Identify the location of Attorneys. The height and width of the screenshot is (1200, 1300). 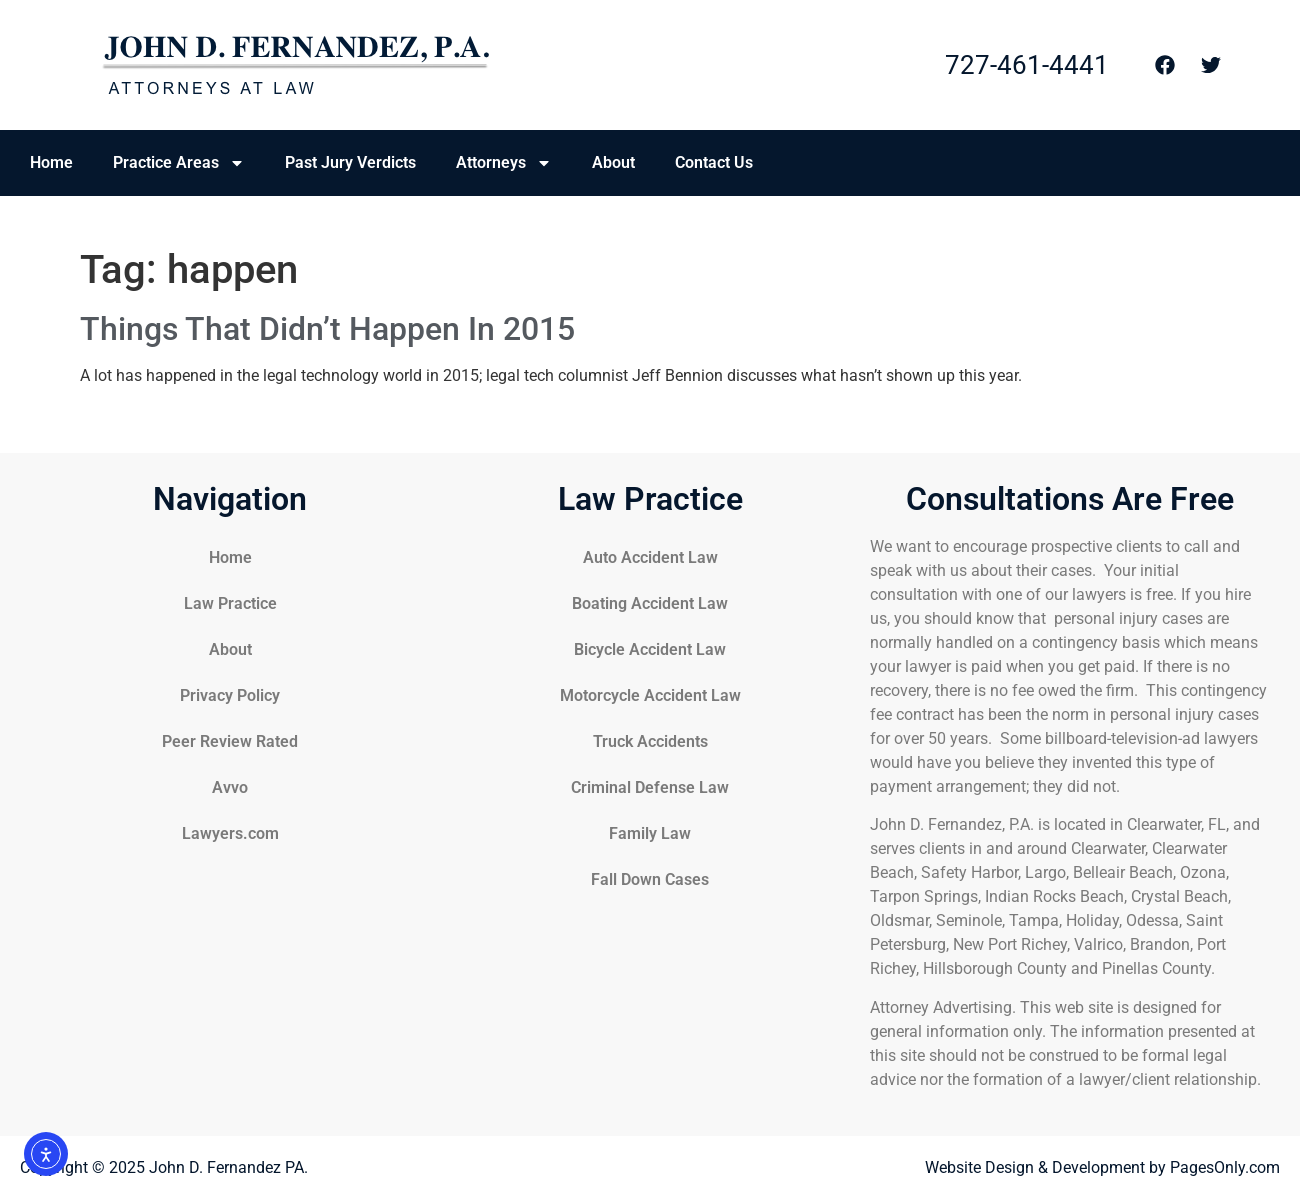
(504, 163).